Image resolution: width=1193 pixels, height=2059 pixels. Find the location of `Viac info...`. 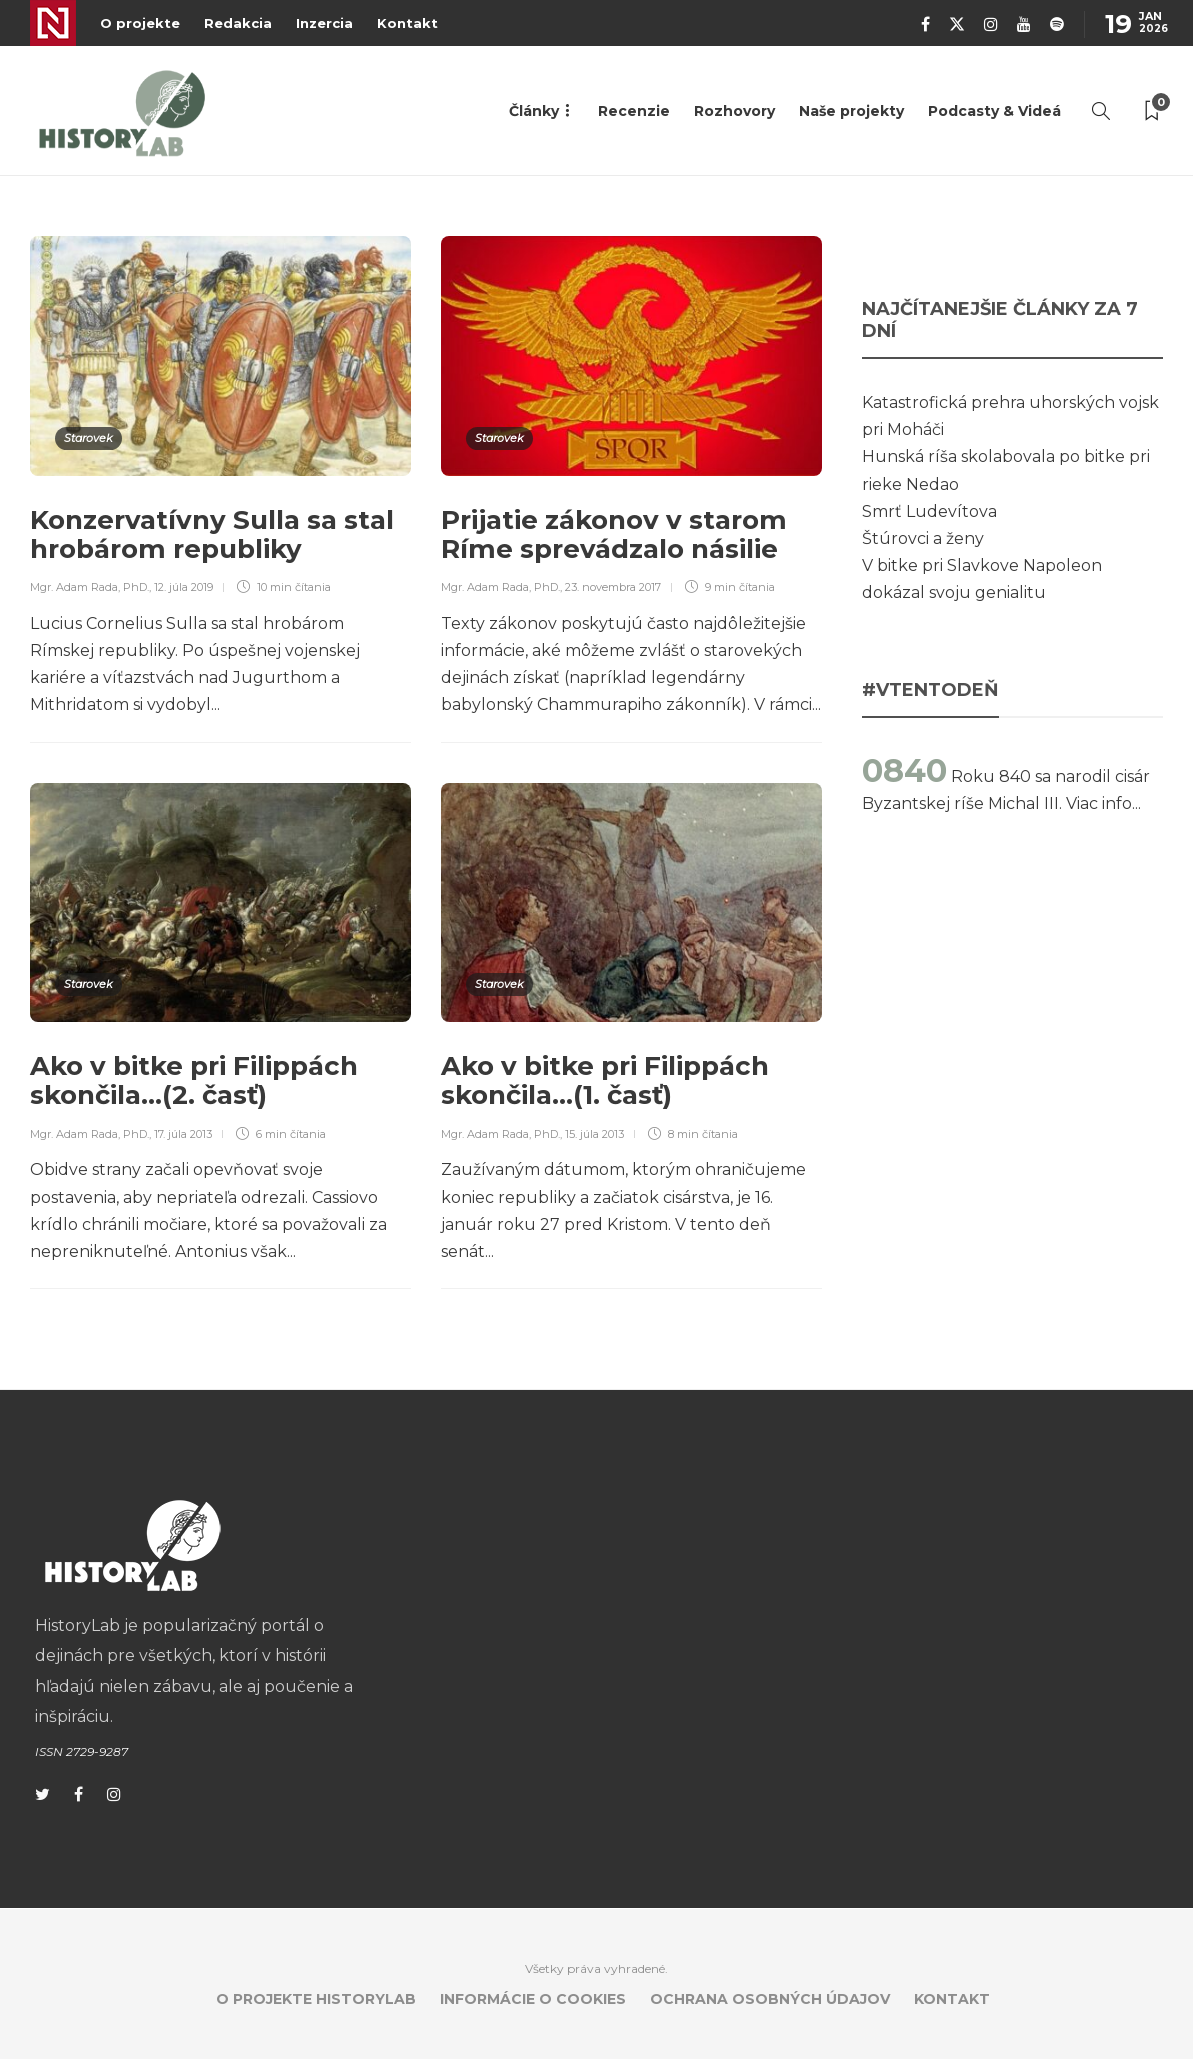

Viac info... is located at coordinates (1103, 803).